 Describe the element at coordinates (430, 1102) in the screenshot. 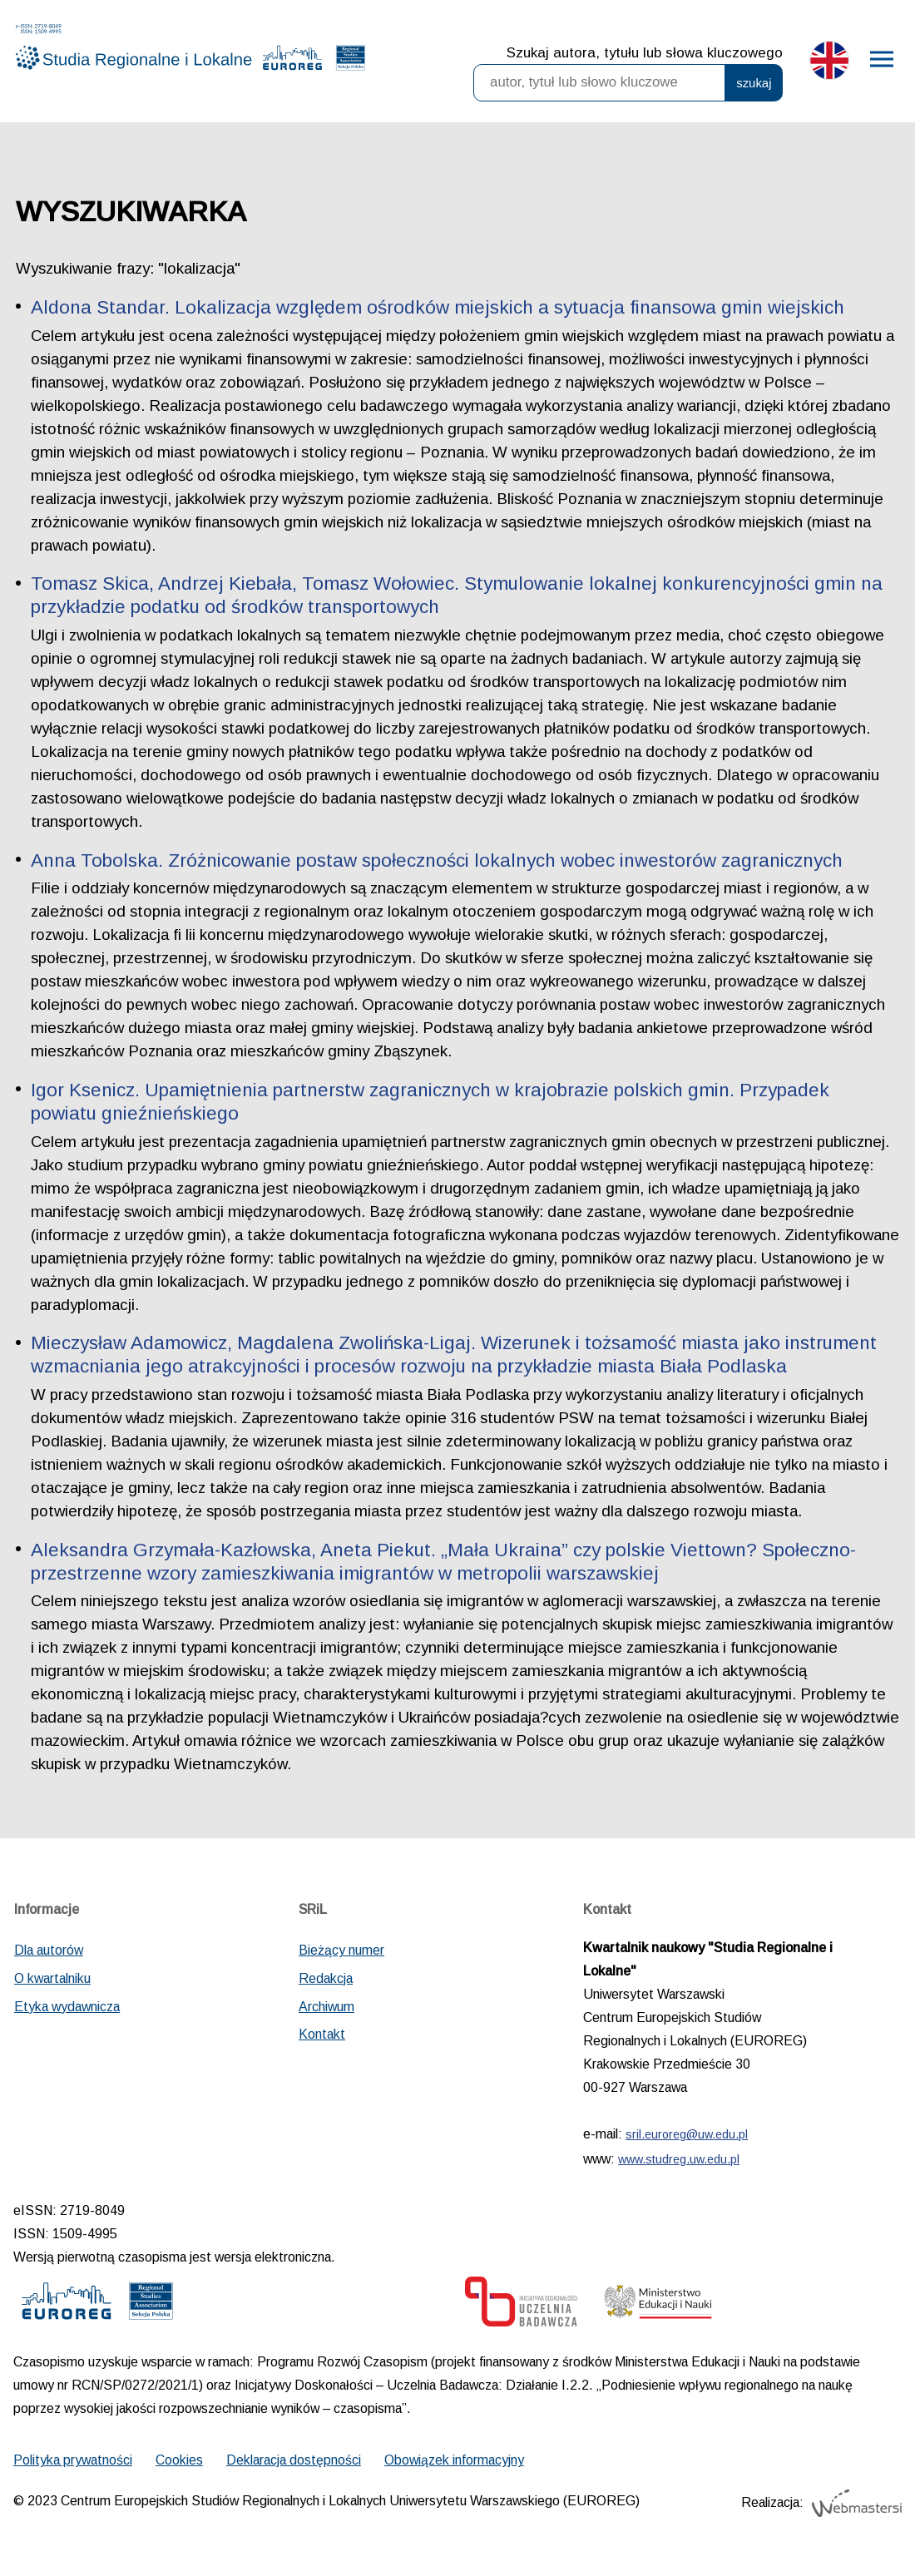

I see `Igor Ksenicz. Upamiętnienia partnerstw zagranicznych w krajobrazie polskich gmin. Przypadek powiatu gnieźnieńskiego` at that location.